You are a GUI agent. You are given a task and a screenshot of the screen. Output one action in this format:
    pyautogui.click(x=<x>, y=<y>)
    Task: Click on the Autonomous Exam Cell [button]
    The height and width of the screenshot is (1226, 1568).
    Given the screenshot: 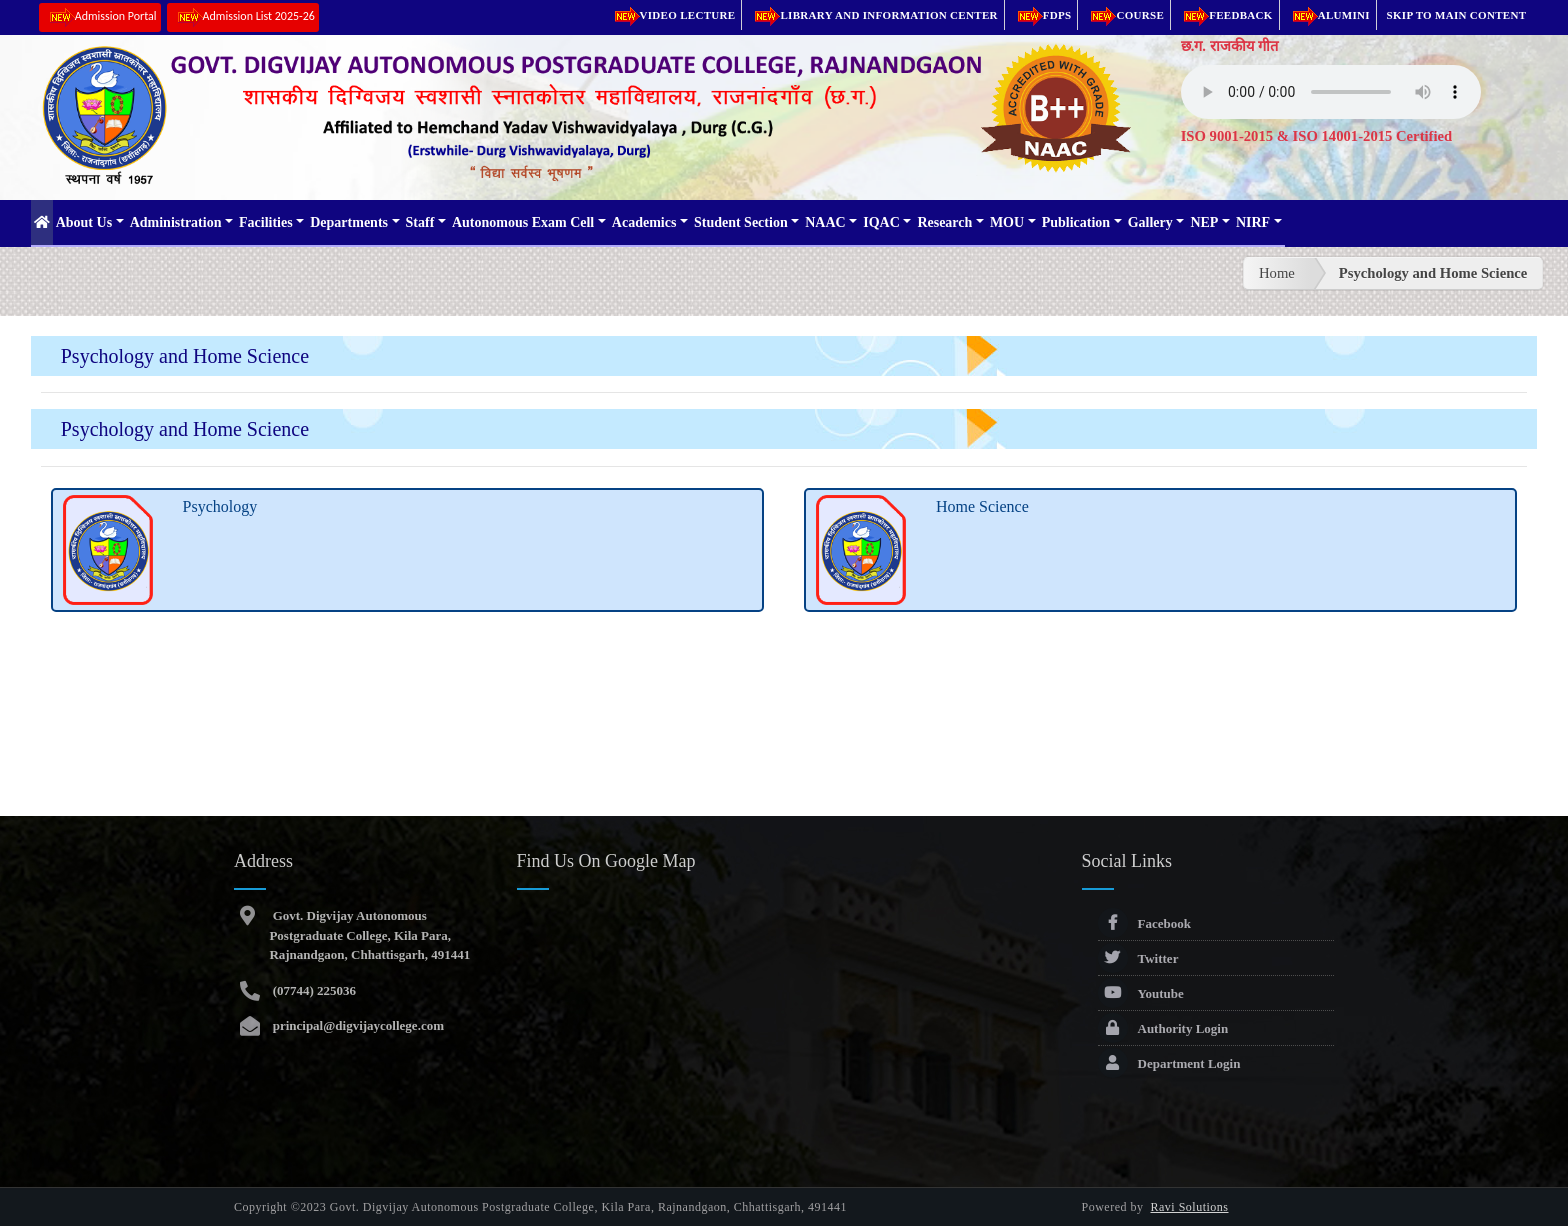 What is the action you would take?
    pyautogui.click(x=523, y=222)
    